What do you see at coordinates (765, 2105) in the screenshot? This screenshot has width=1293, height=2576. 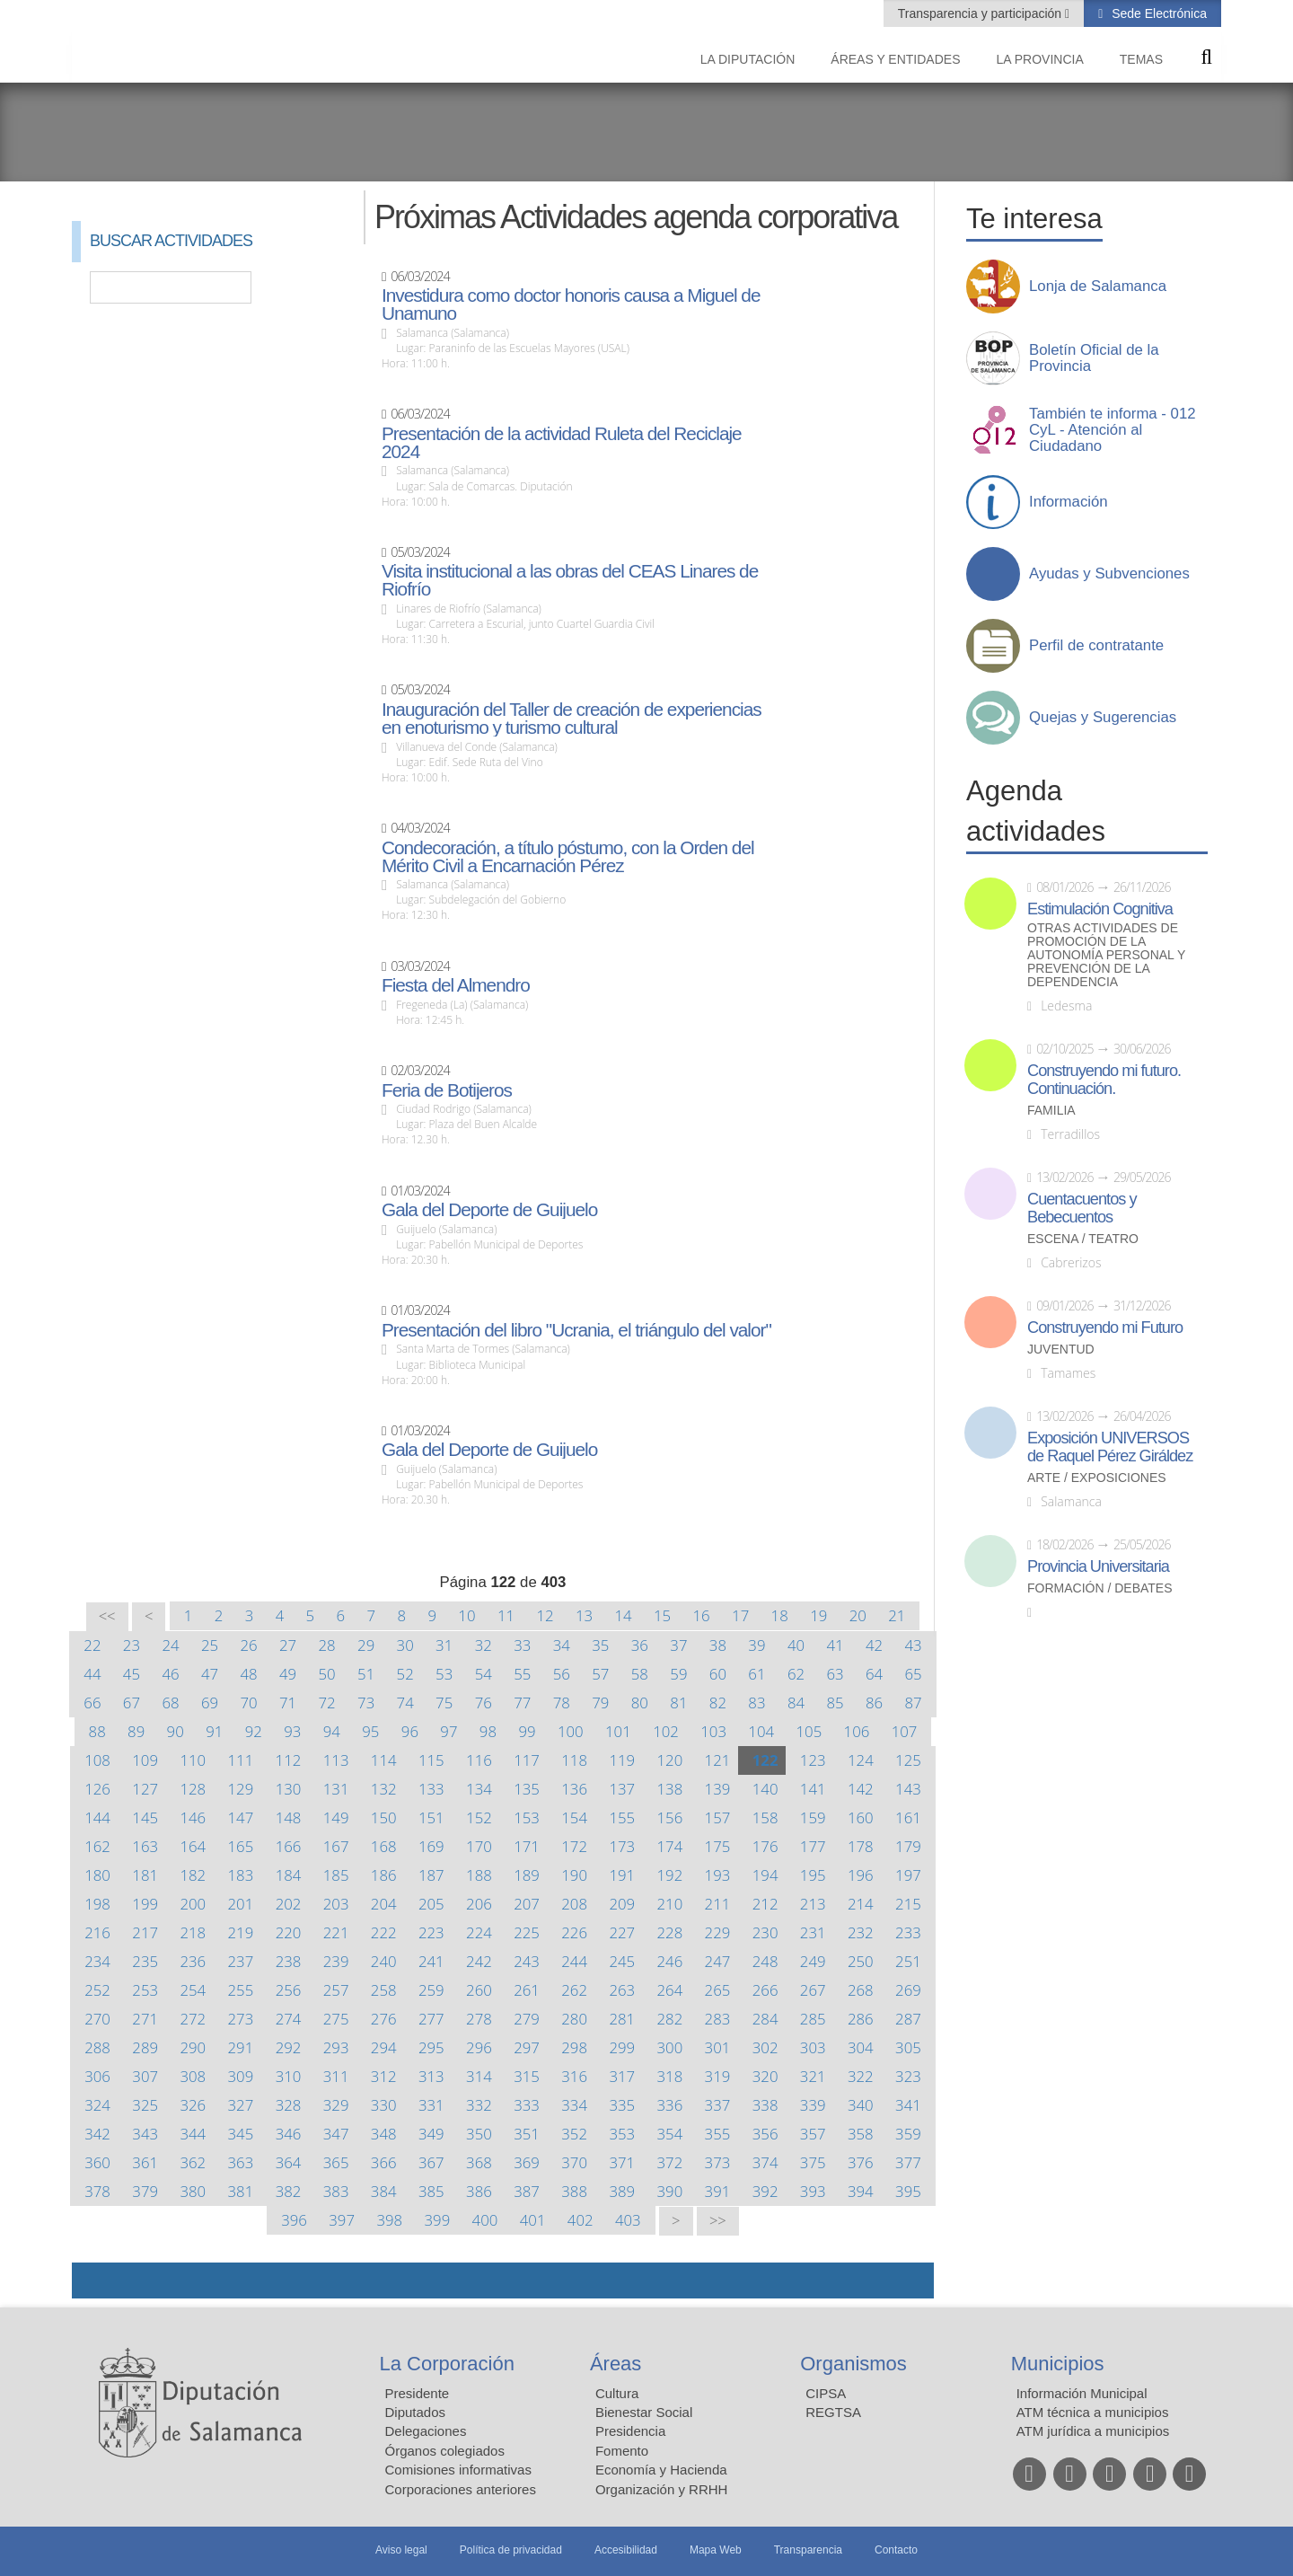 I see `338` at bounding box center [765, 2105].